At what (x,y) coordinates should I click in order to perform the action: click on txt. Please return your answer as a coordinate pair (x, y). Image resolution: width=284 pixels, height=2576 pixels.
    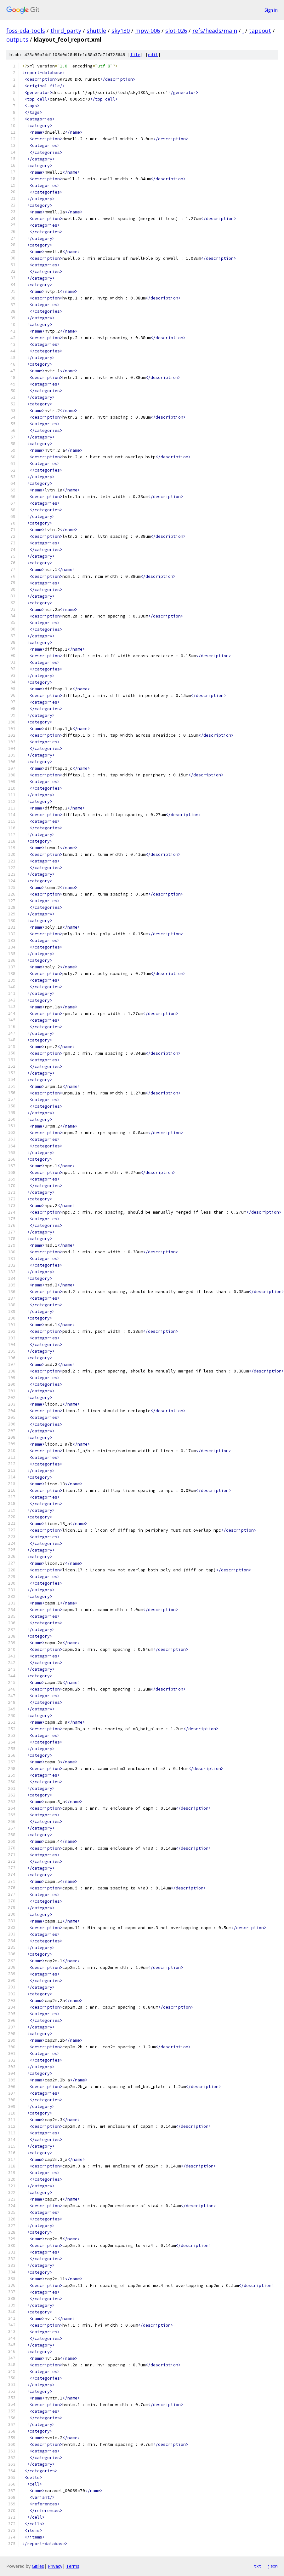
    Looking at the image, I should click on (257, 2566).